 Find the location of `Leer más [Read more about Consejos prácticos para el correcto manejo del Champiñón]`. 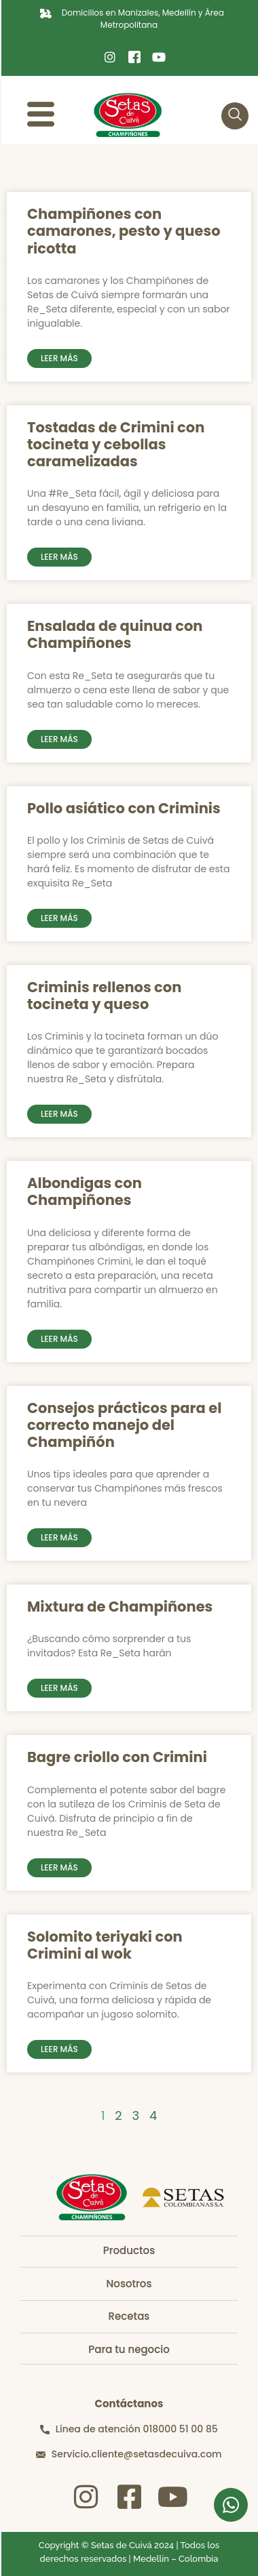

Leer más [Read more about Consejos prácticos para el correcto manejo del Champiñón] is located at coordinates (59, 1537).